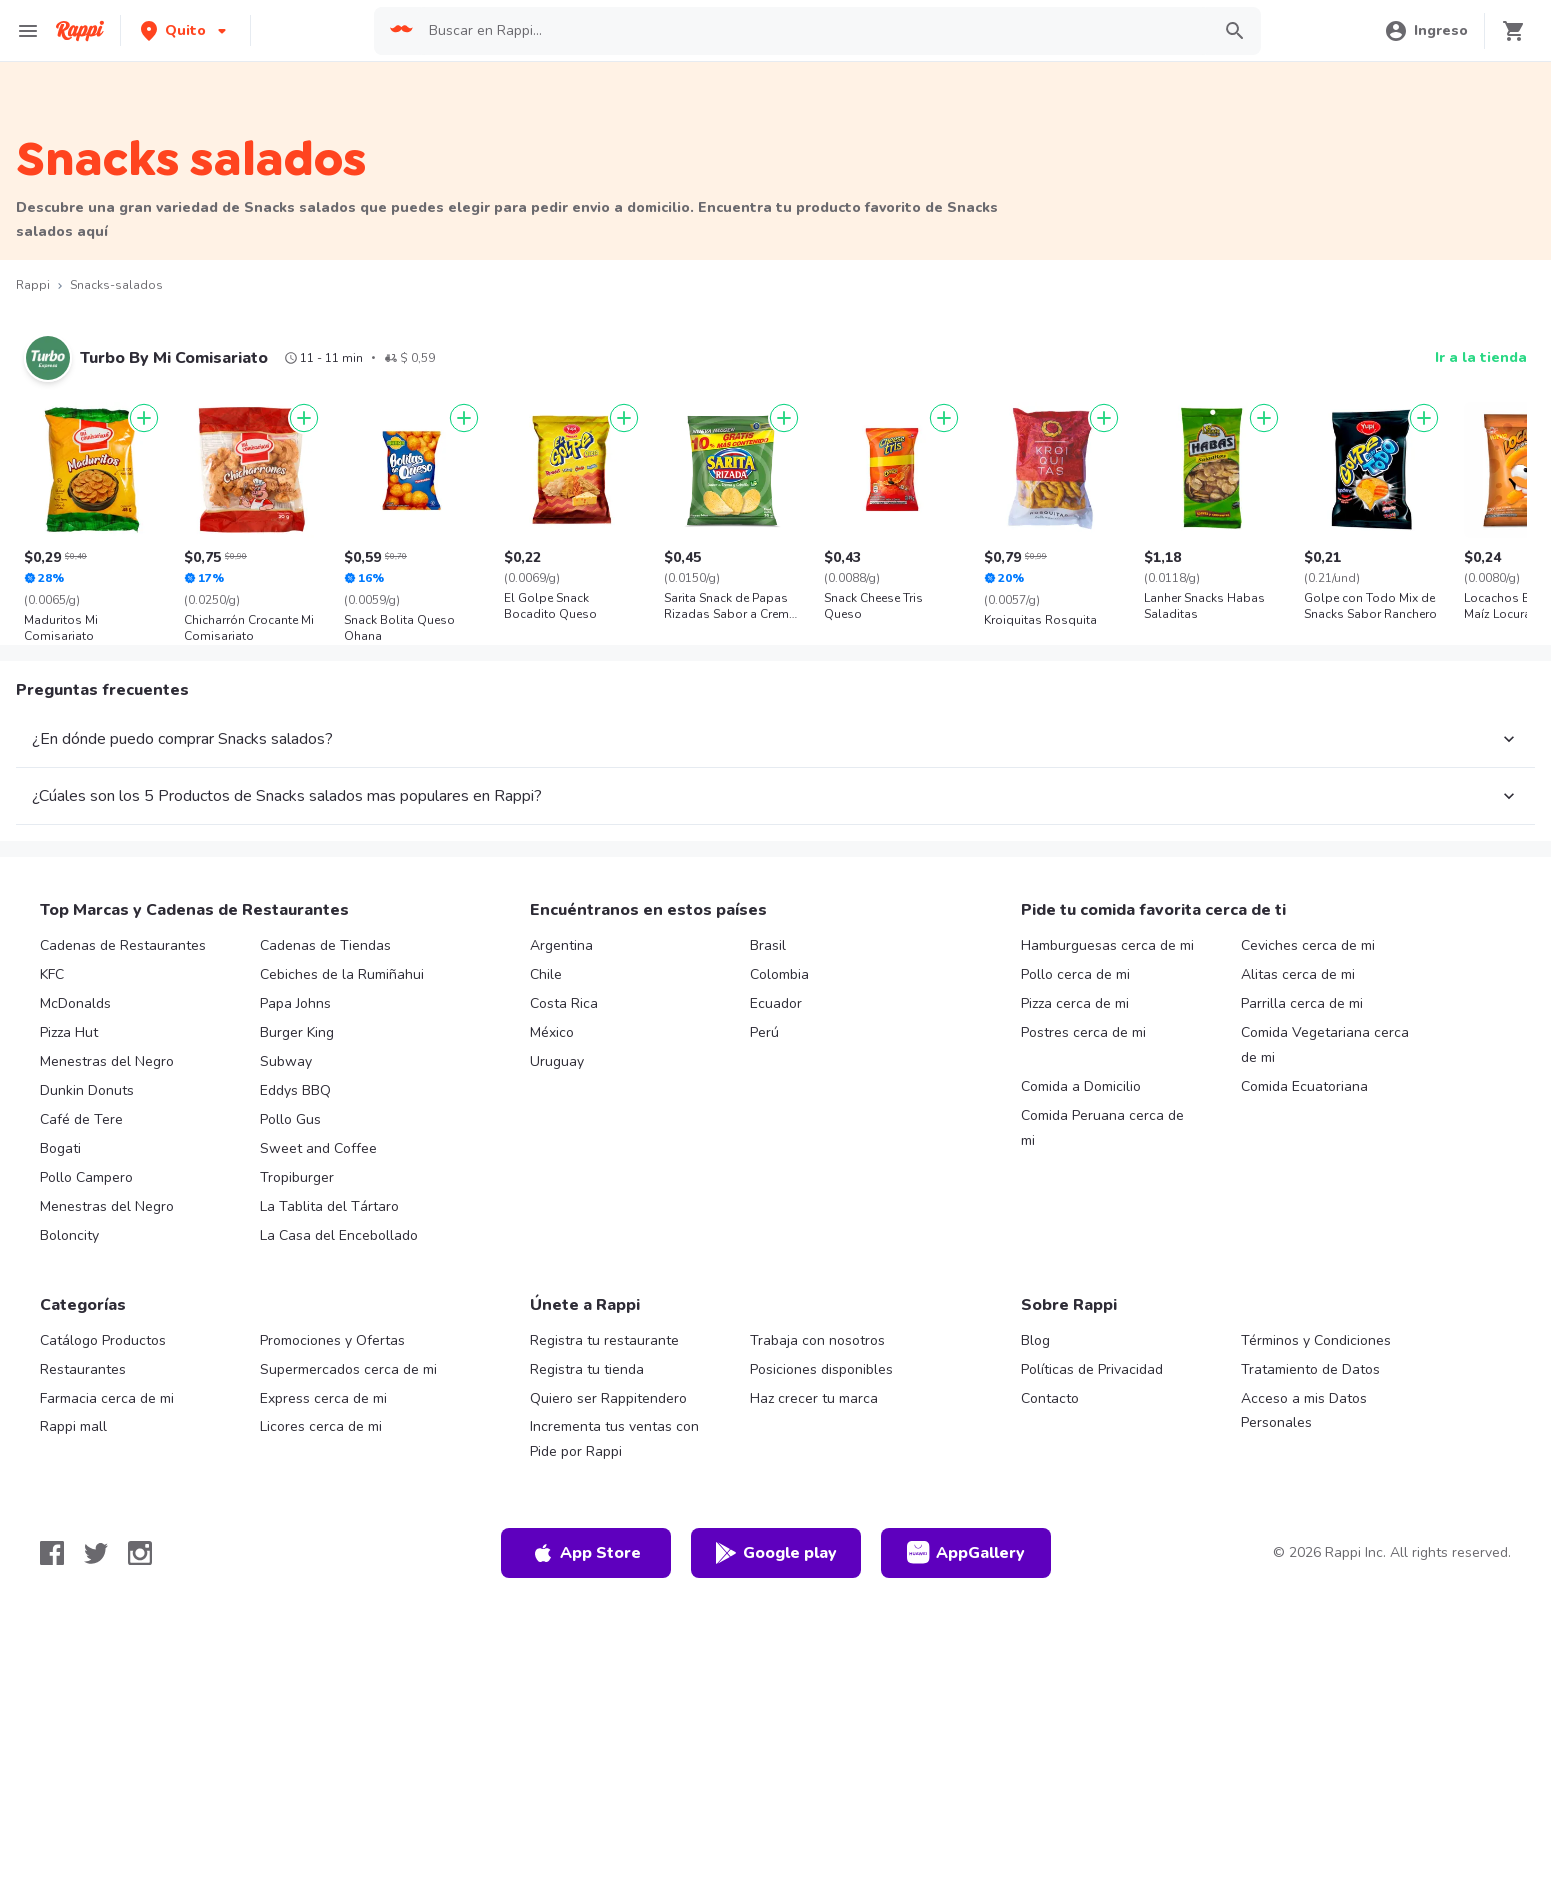 The height and width of the screenshot is (1902, 1551). I want to click on Menestras del Negro, so click(107, 1061).